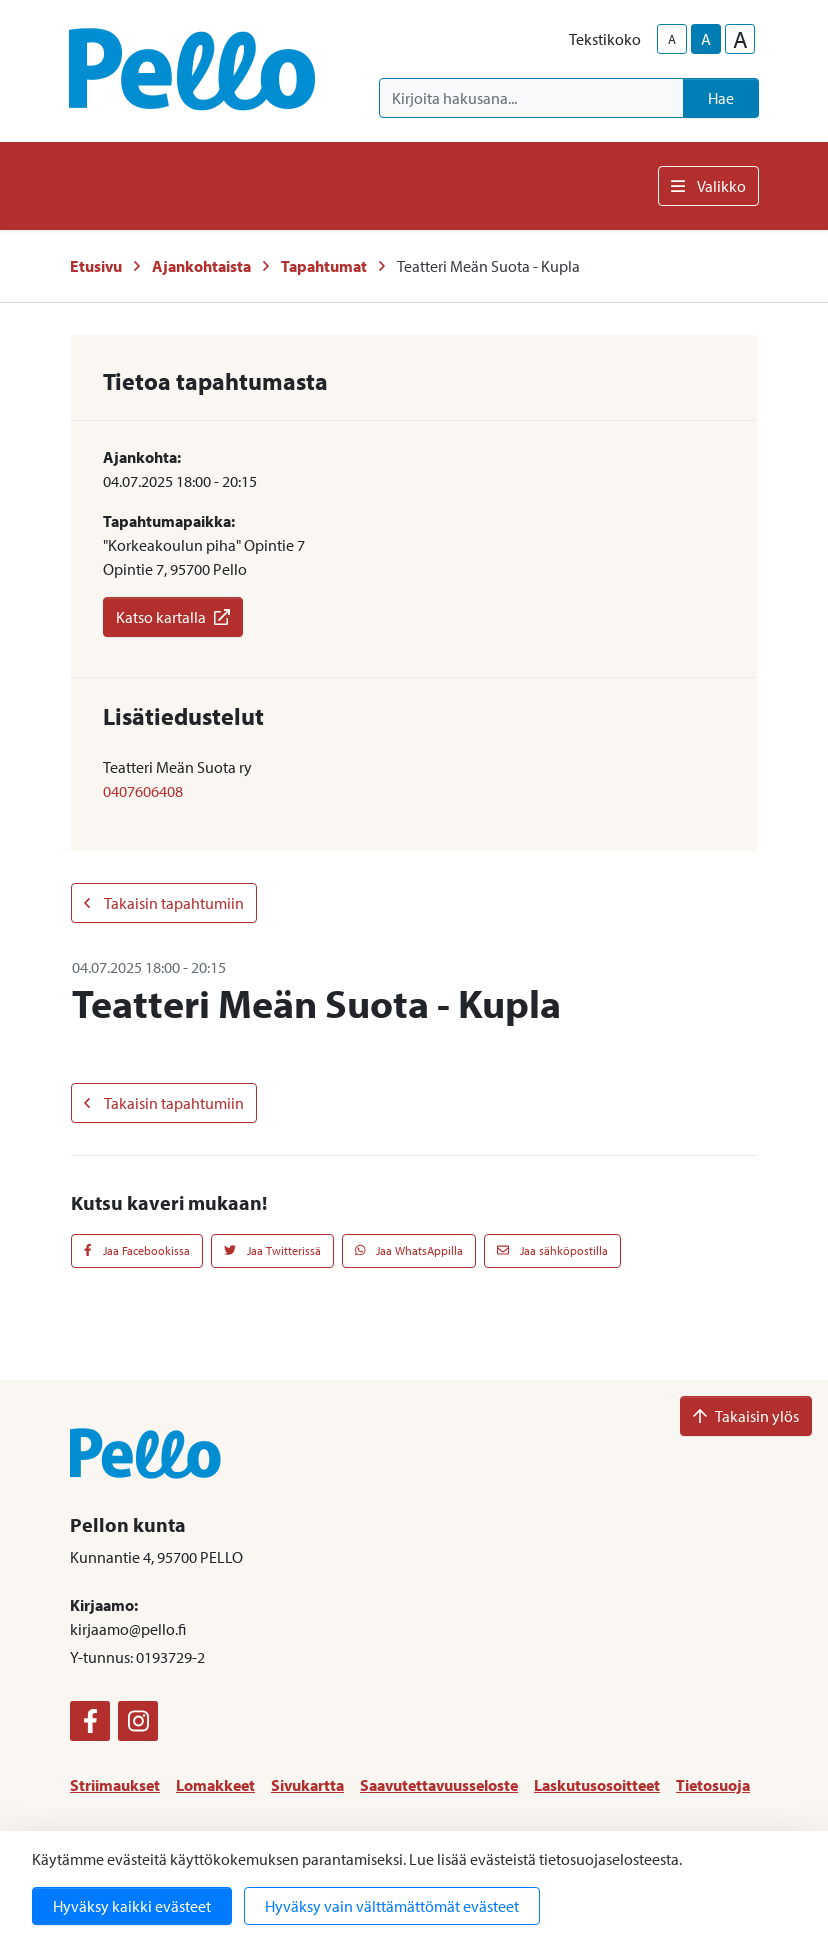 The height and width of the screenshot is (1949, 828). I want to click on Lomakkeet, so click(215, 1785).